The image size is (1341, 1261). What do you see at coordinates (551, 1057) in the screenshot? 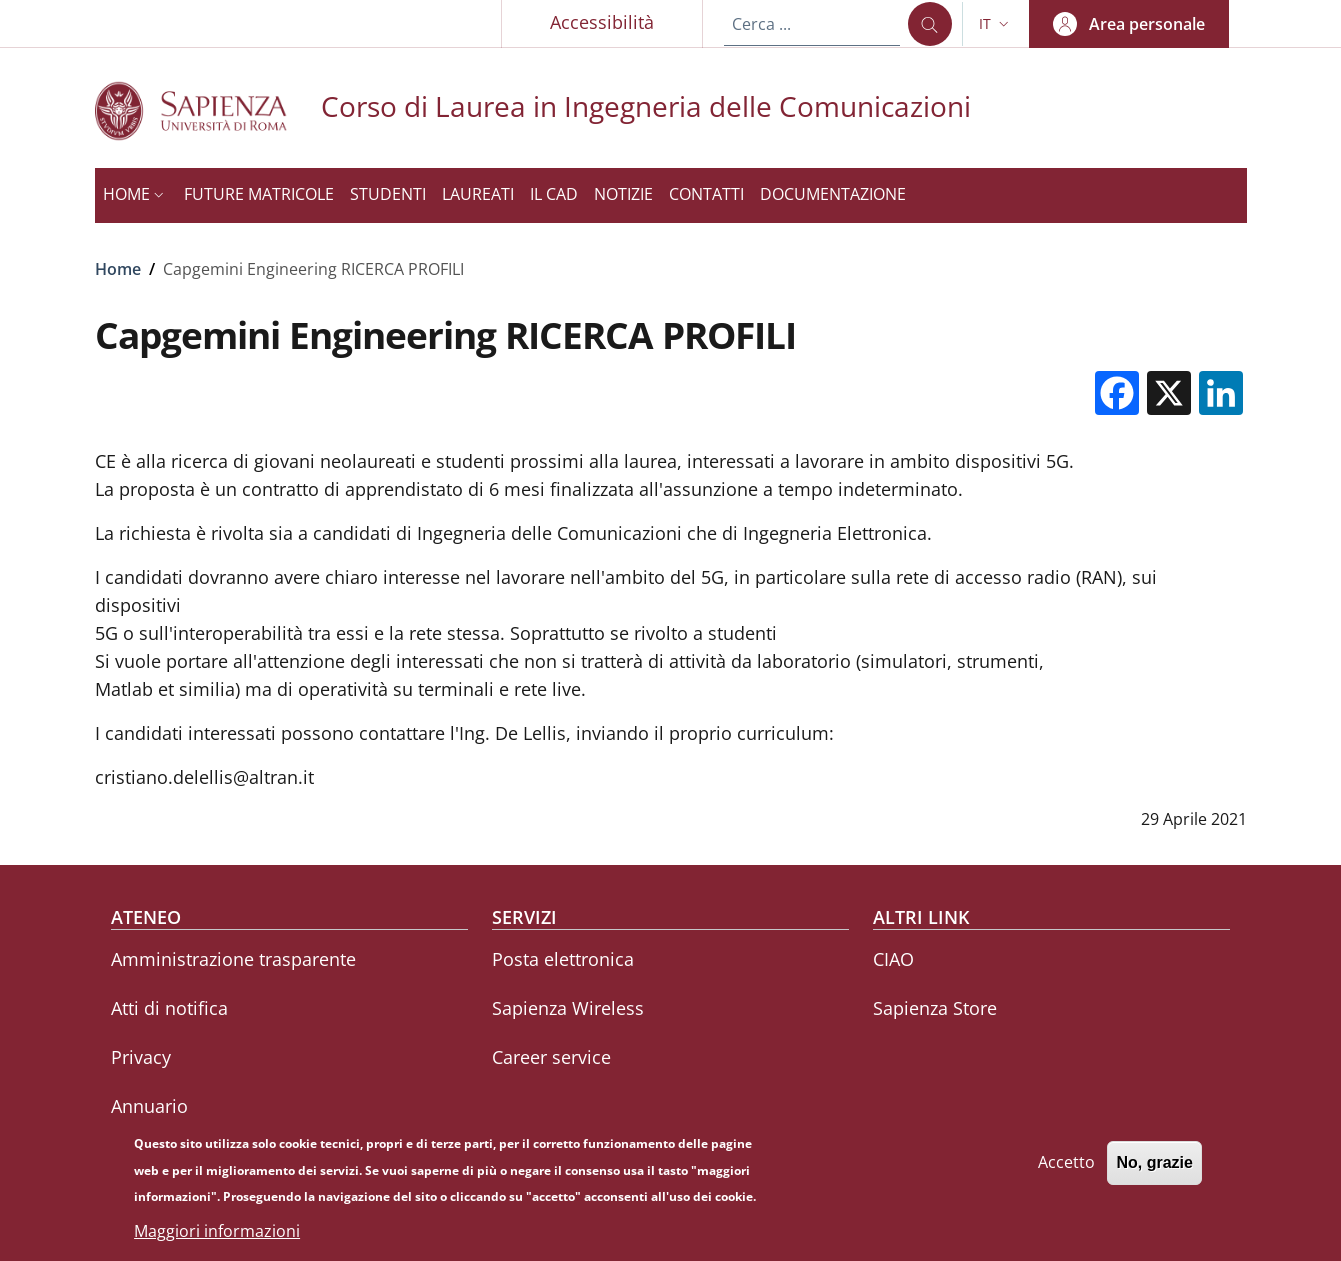
I see `Career service [Career service - External link - Nuova finestra]` at bounding box center [551, 1057].